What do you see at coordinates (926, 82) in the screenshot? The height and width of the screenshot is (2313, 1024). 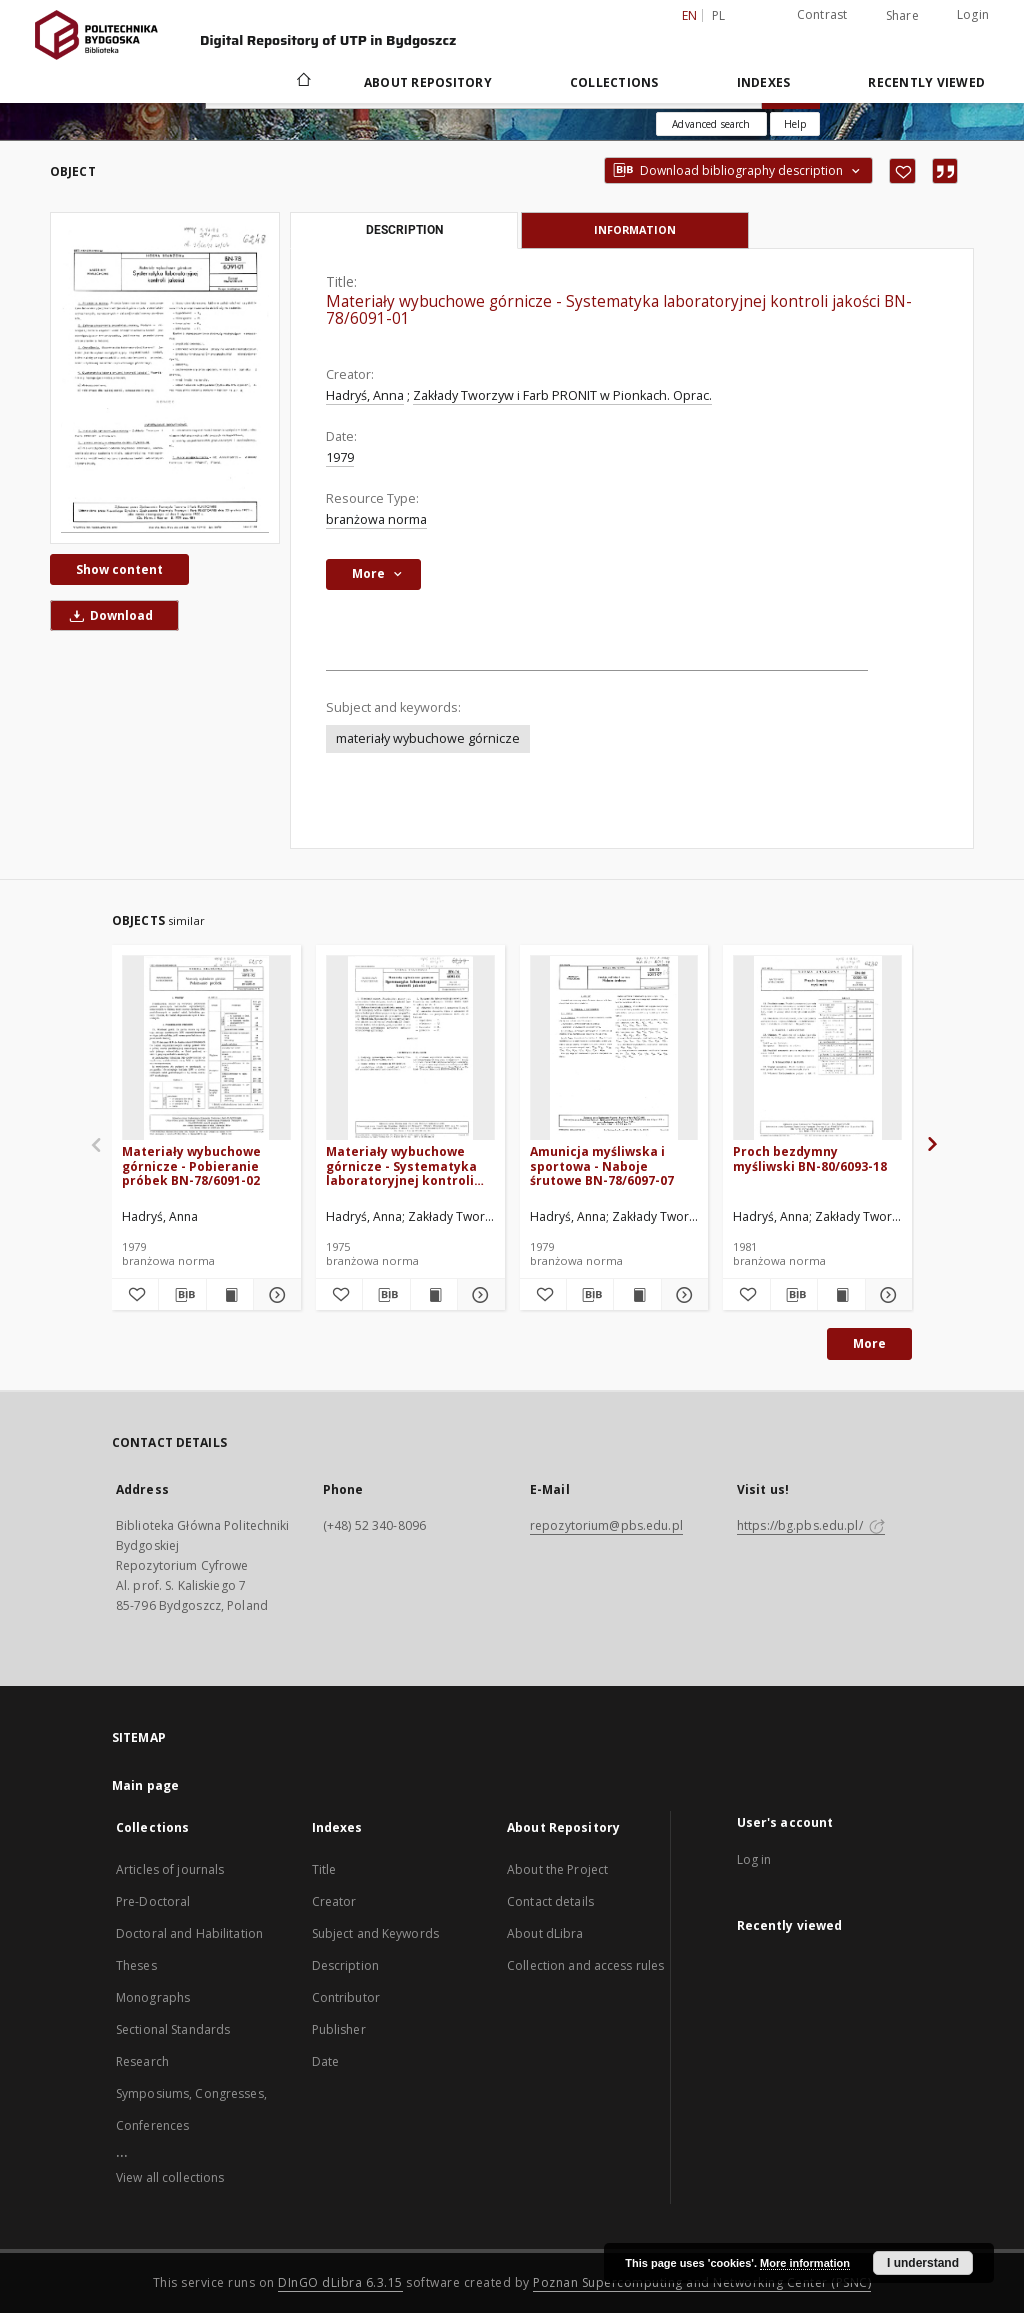 I see `Recently viewed` at bounding box center [926, 82].